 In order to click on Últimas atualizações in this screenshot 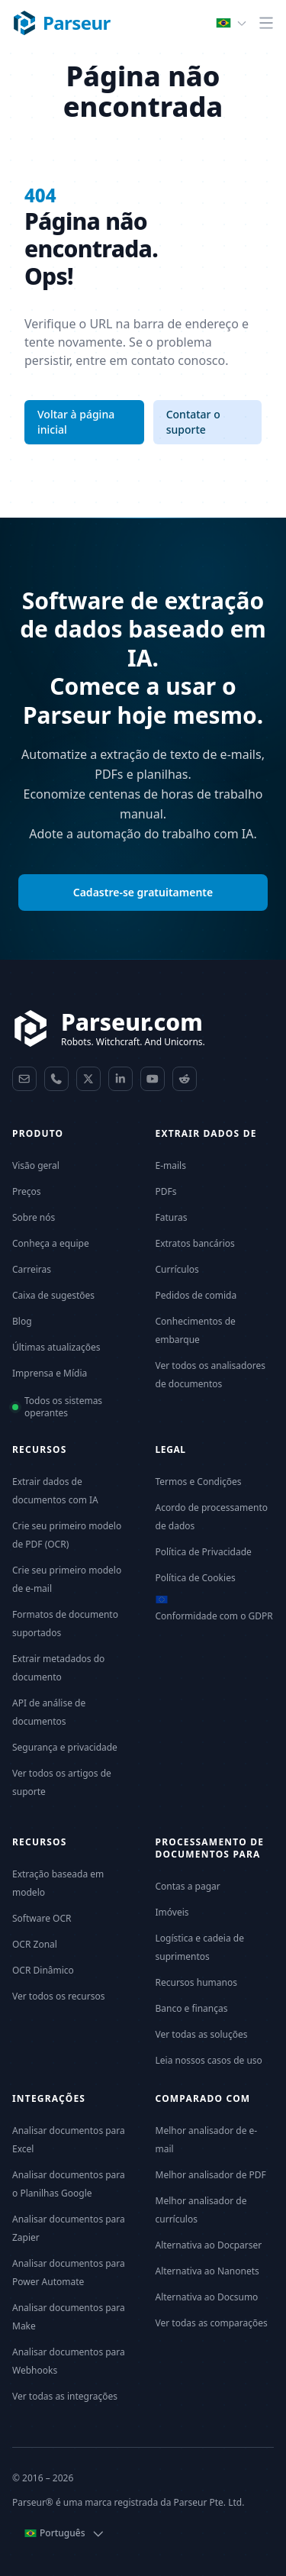, I will do `click(56, 1347)`.